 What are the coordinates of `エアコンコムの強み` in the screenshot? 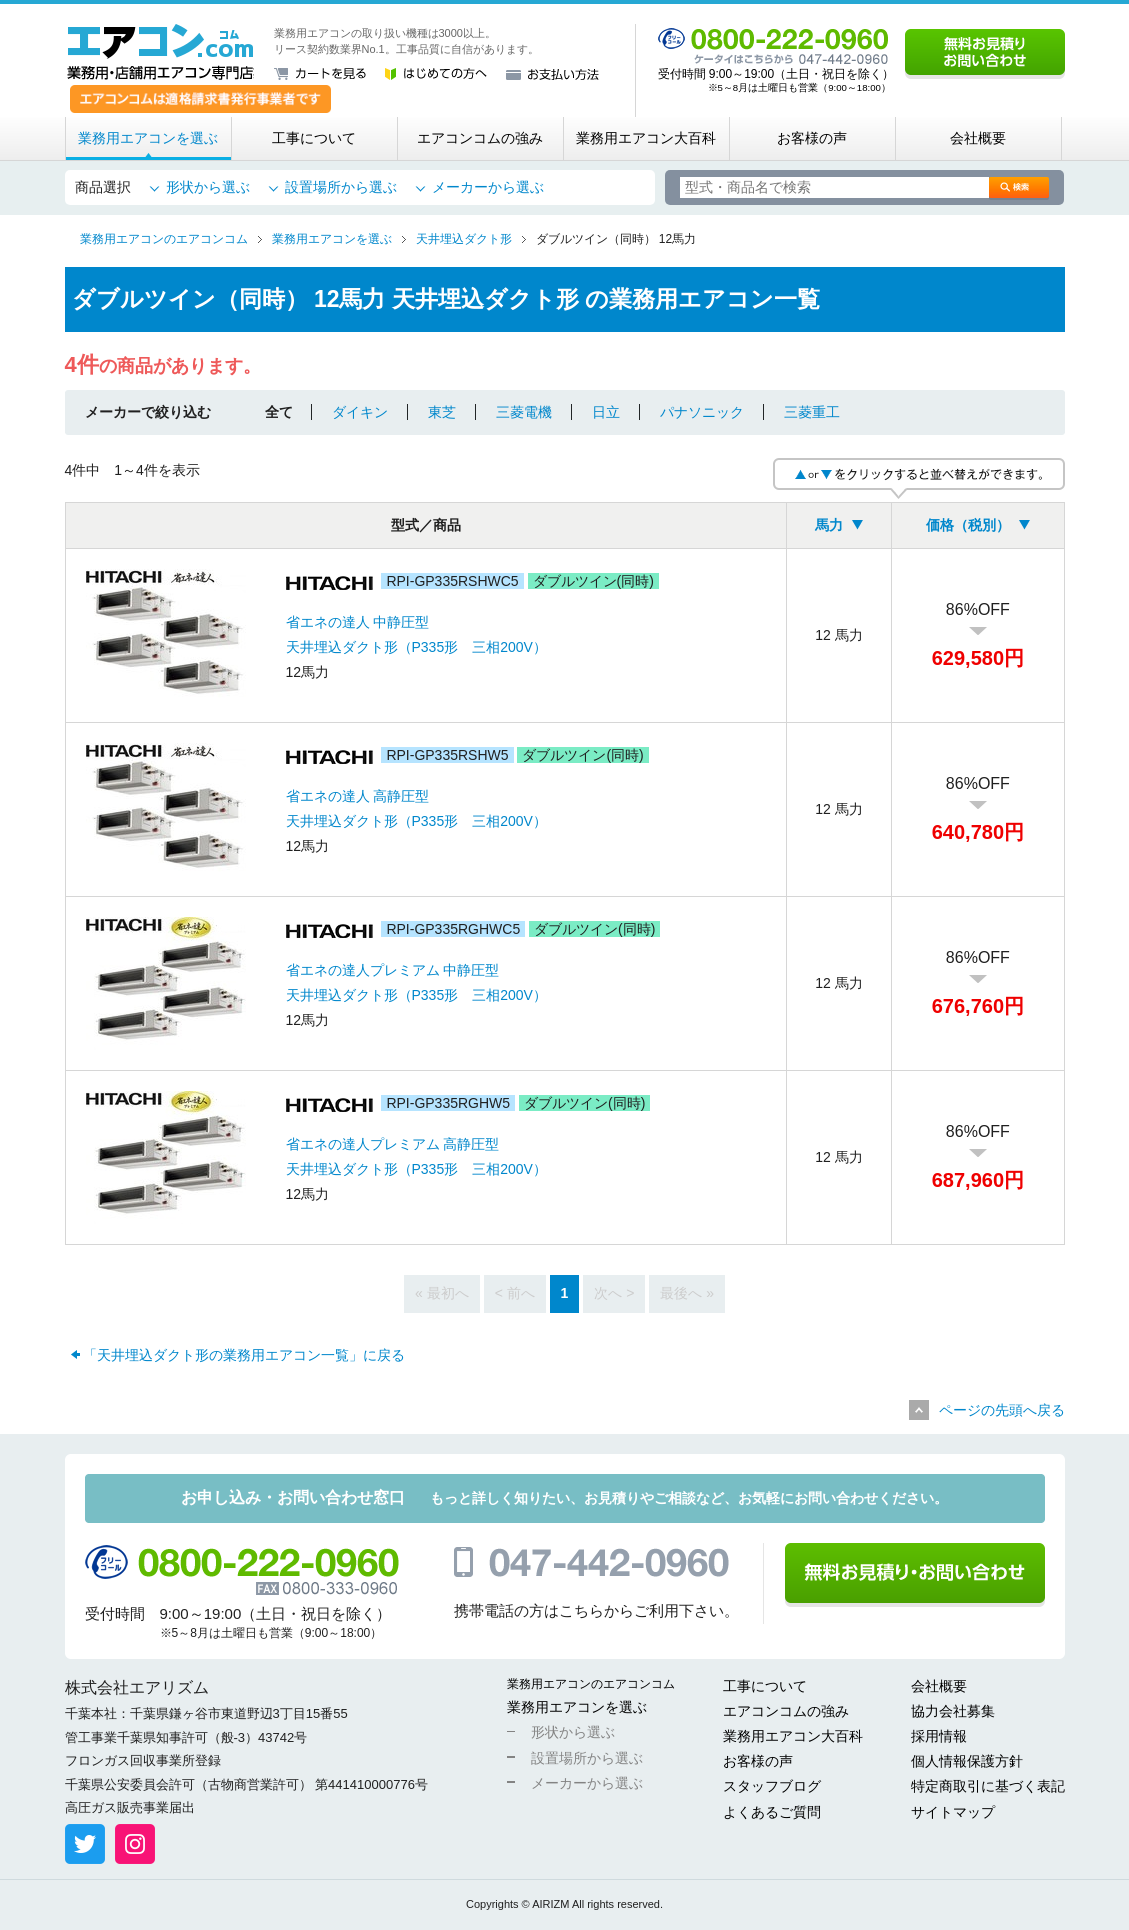 It's located at (480, 138).